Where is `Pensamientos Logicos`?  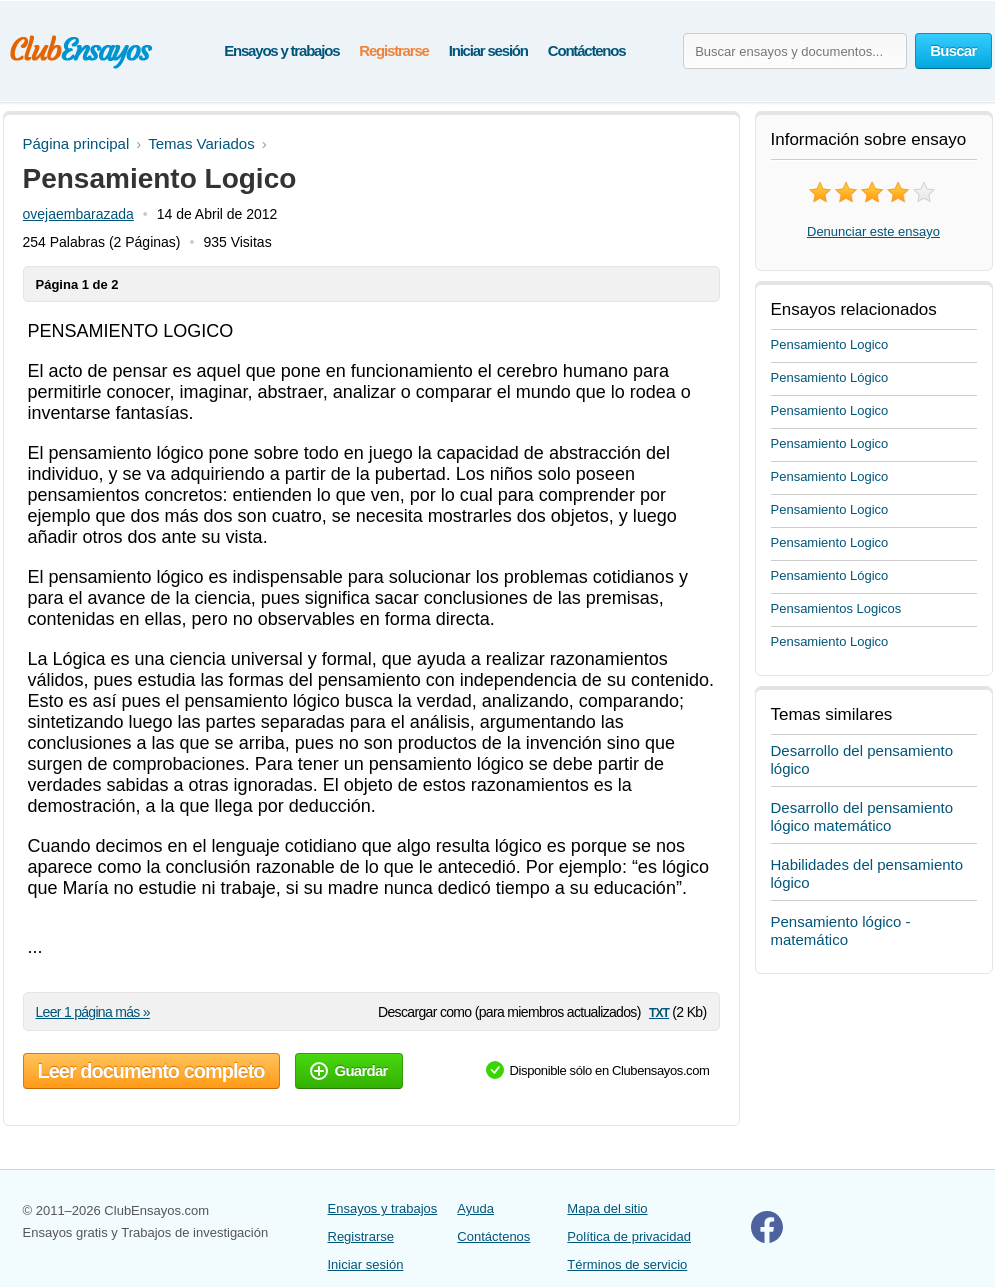 Pensamientos Logicos is located at coordinates (836, 608).